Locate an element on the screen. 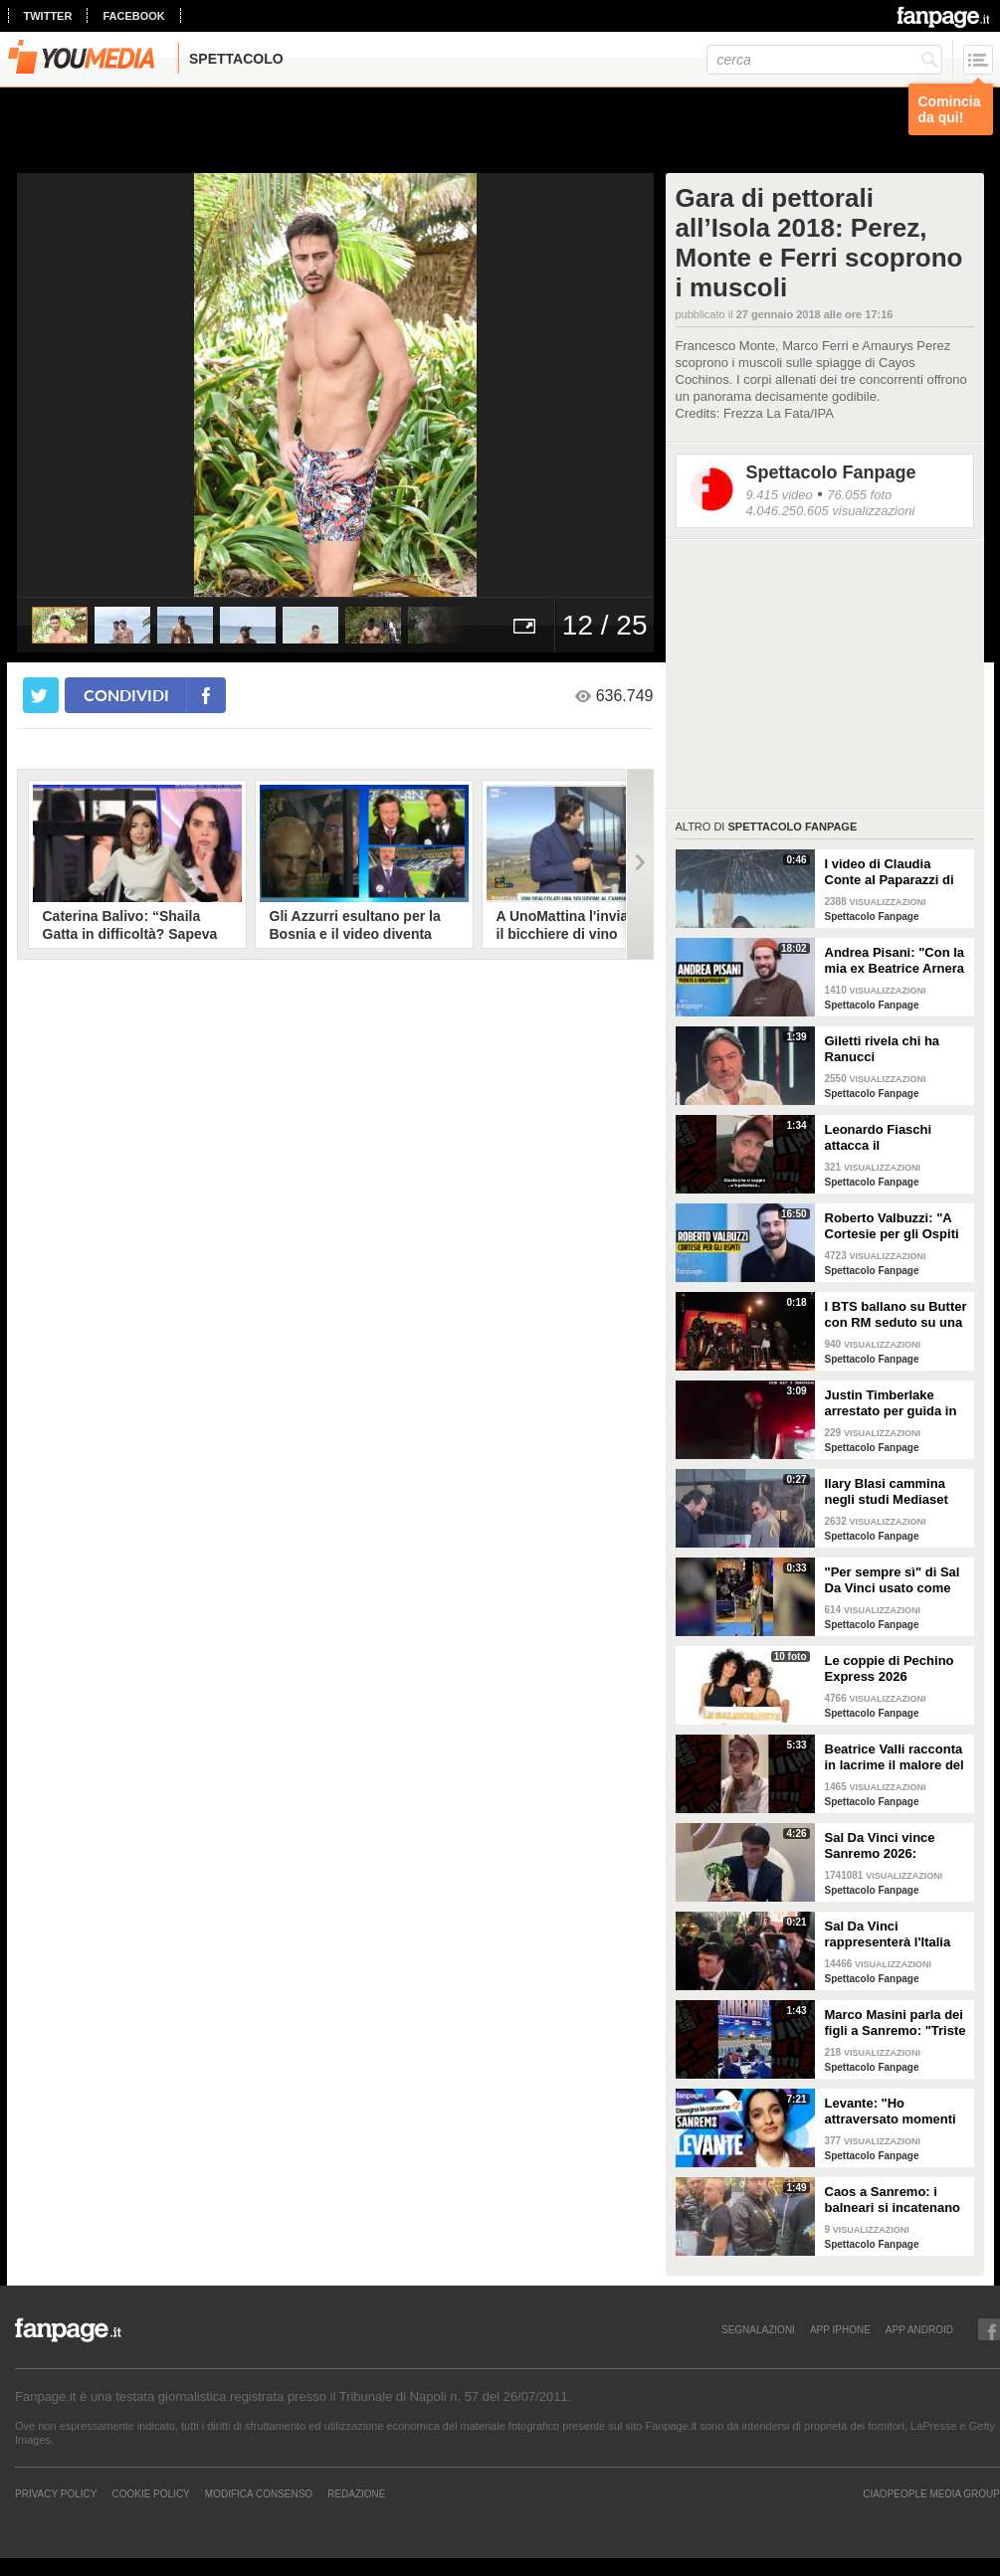  condividi [condividi su facebook] is located at coordinates (126, 694).